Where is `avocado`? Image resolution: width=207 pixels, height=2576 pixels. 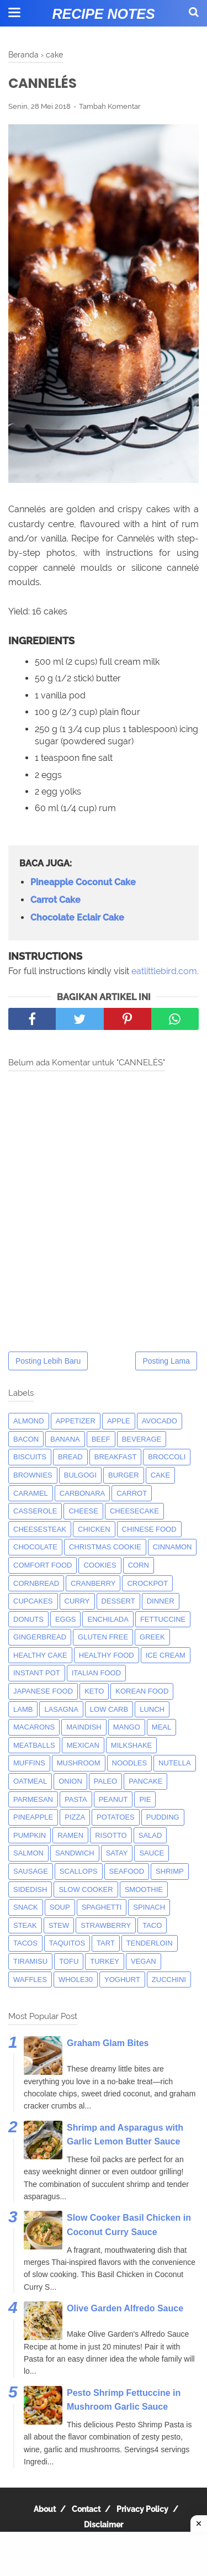 avocado is located at coordinates (159, 1421).